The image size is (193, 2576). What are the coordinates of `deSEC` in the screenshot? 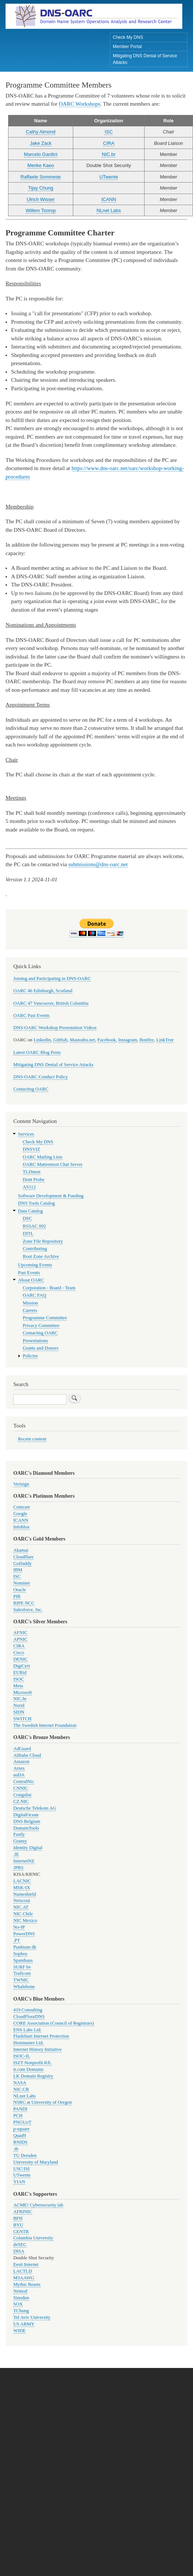 It's located at (20, 2244).